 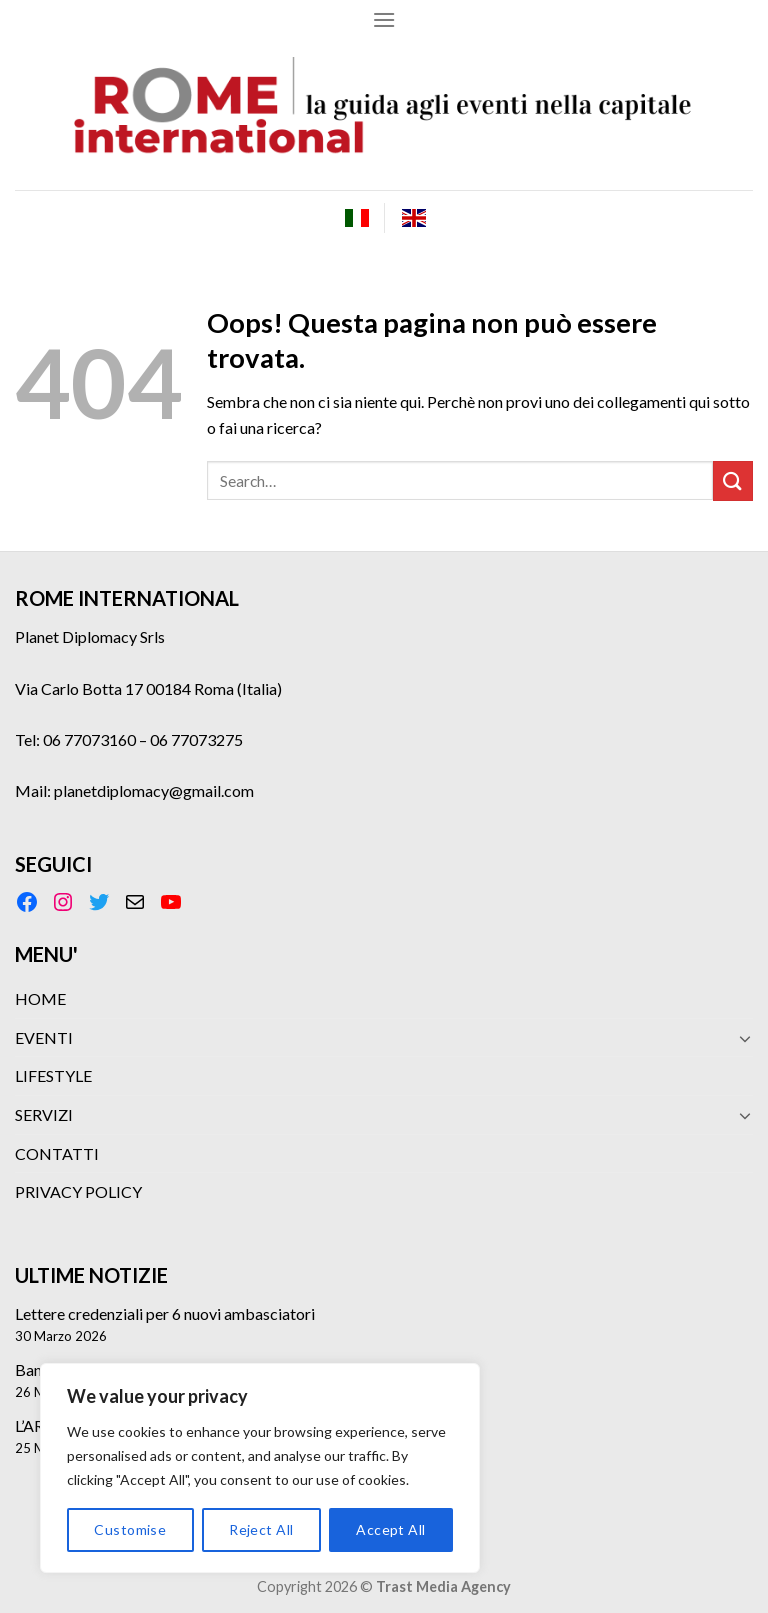 What do you see at coordinates (44, 1114) in the screenshot?
I see `SERVIZI` at bounding box center [44, 1114].